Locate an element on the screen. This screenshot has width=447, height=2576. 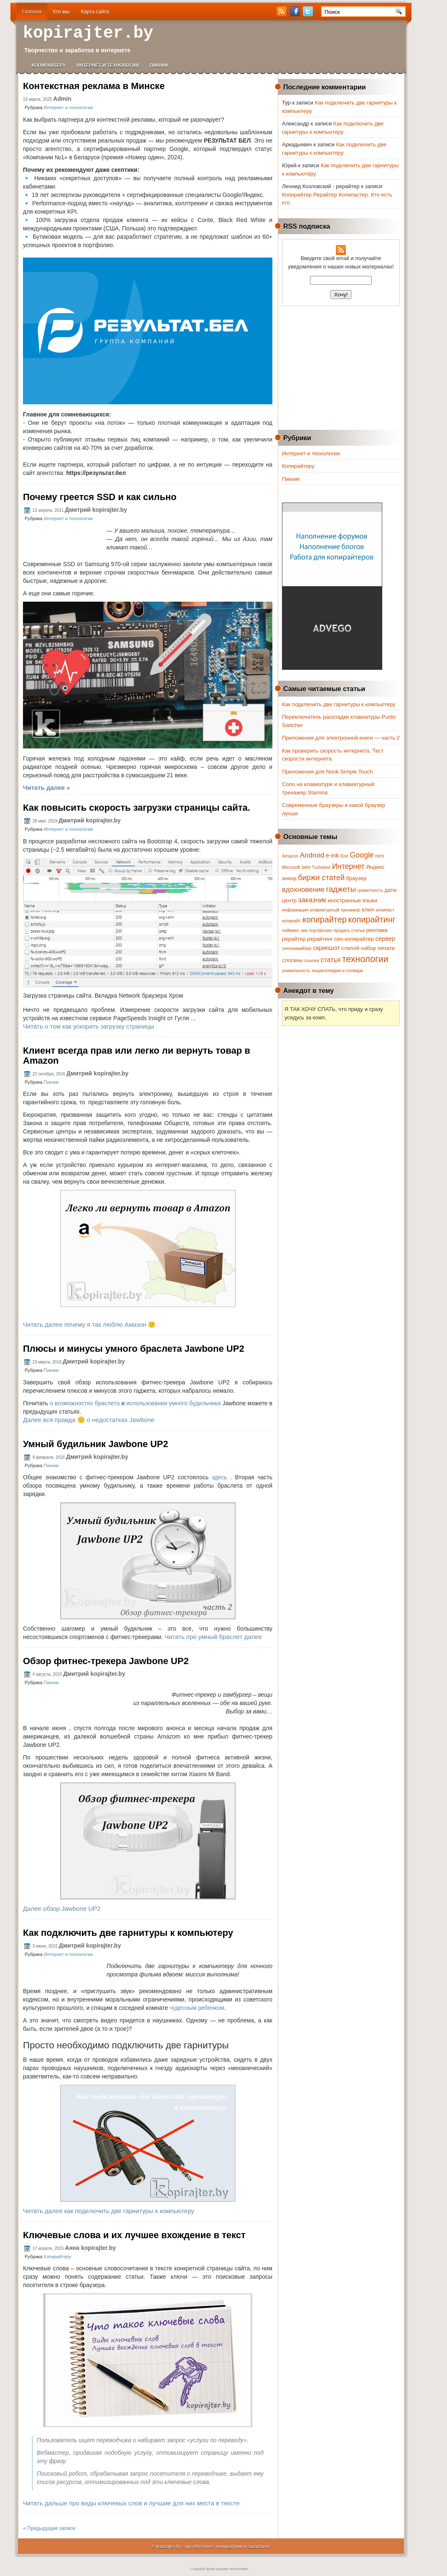
чудесным ребенком is located at coordinates (197, 2007).